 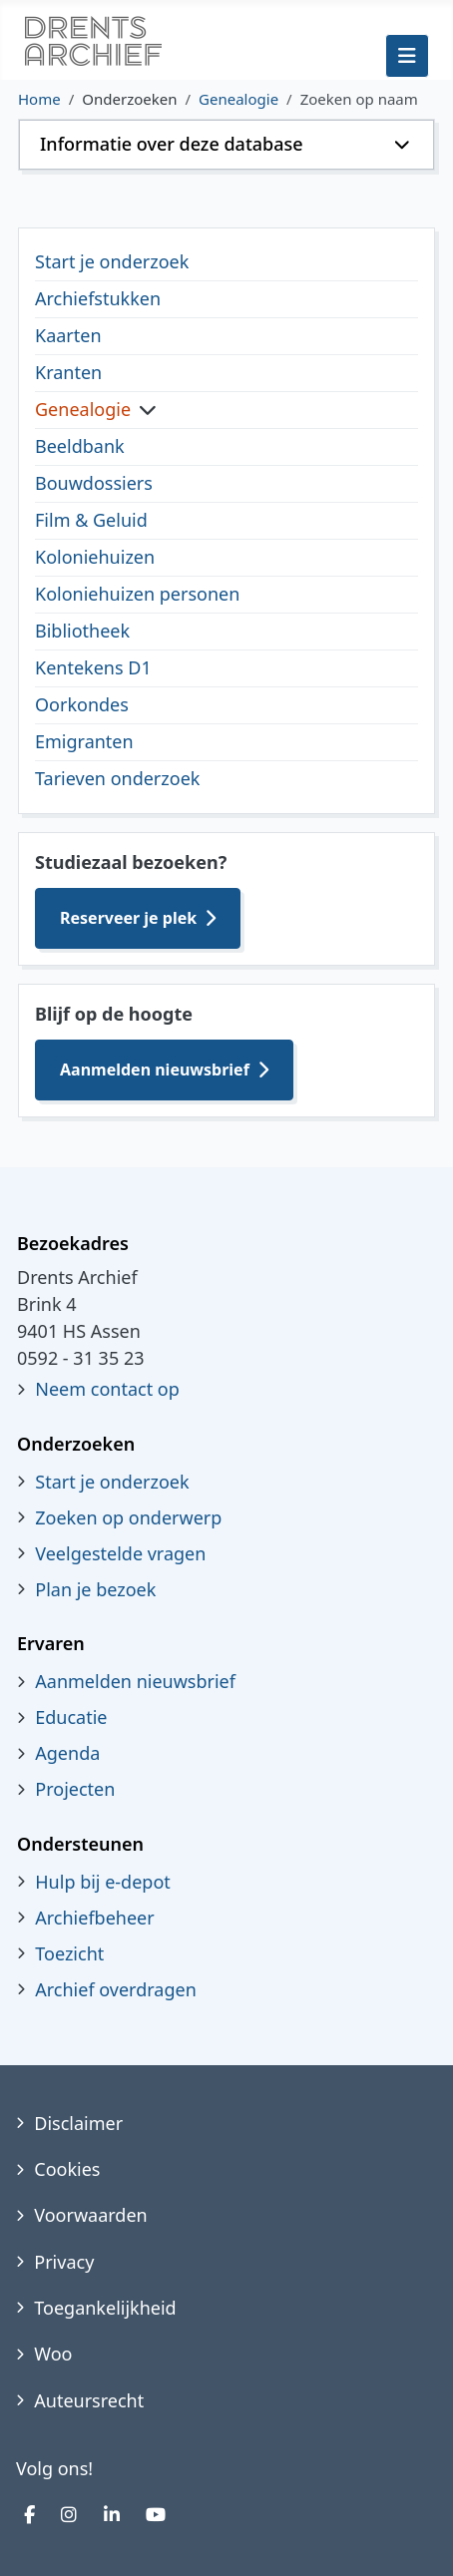 What do you see at coordinates (68, 372) in the screenshot?
I see `Kranten` at bounding box center [68, 372].